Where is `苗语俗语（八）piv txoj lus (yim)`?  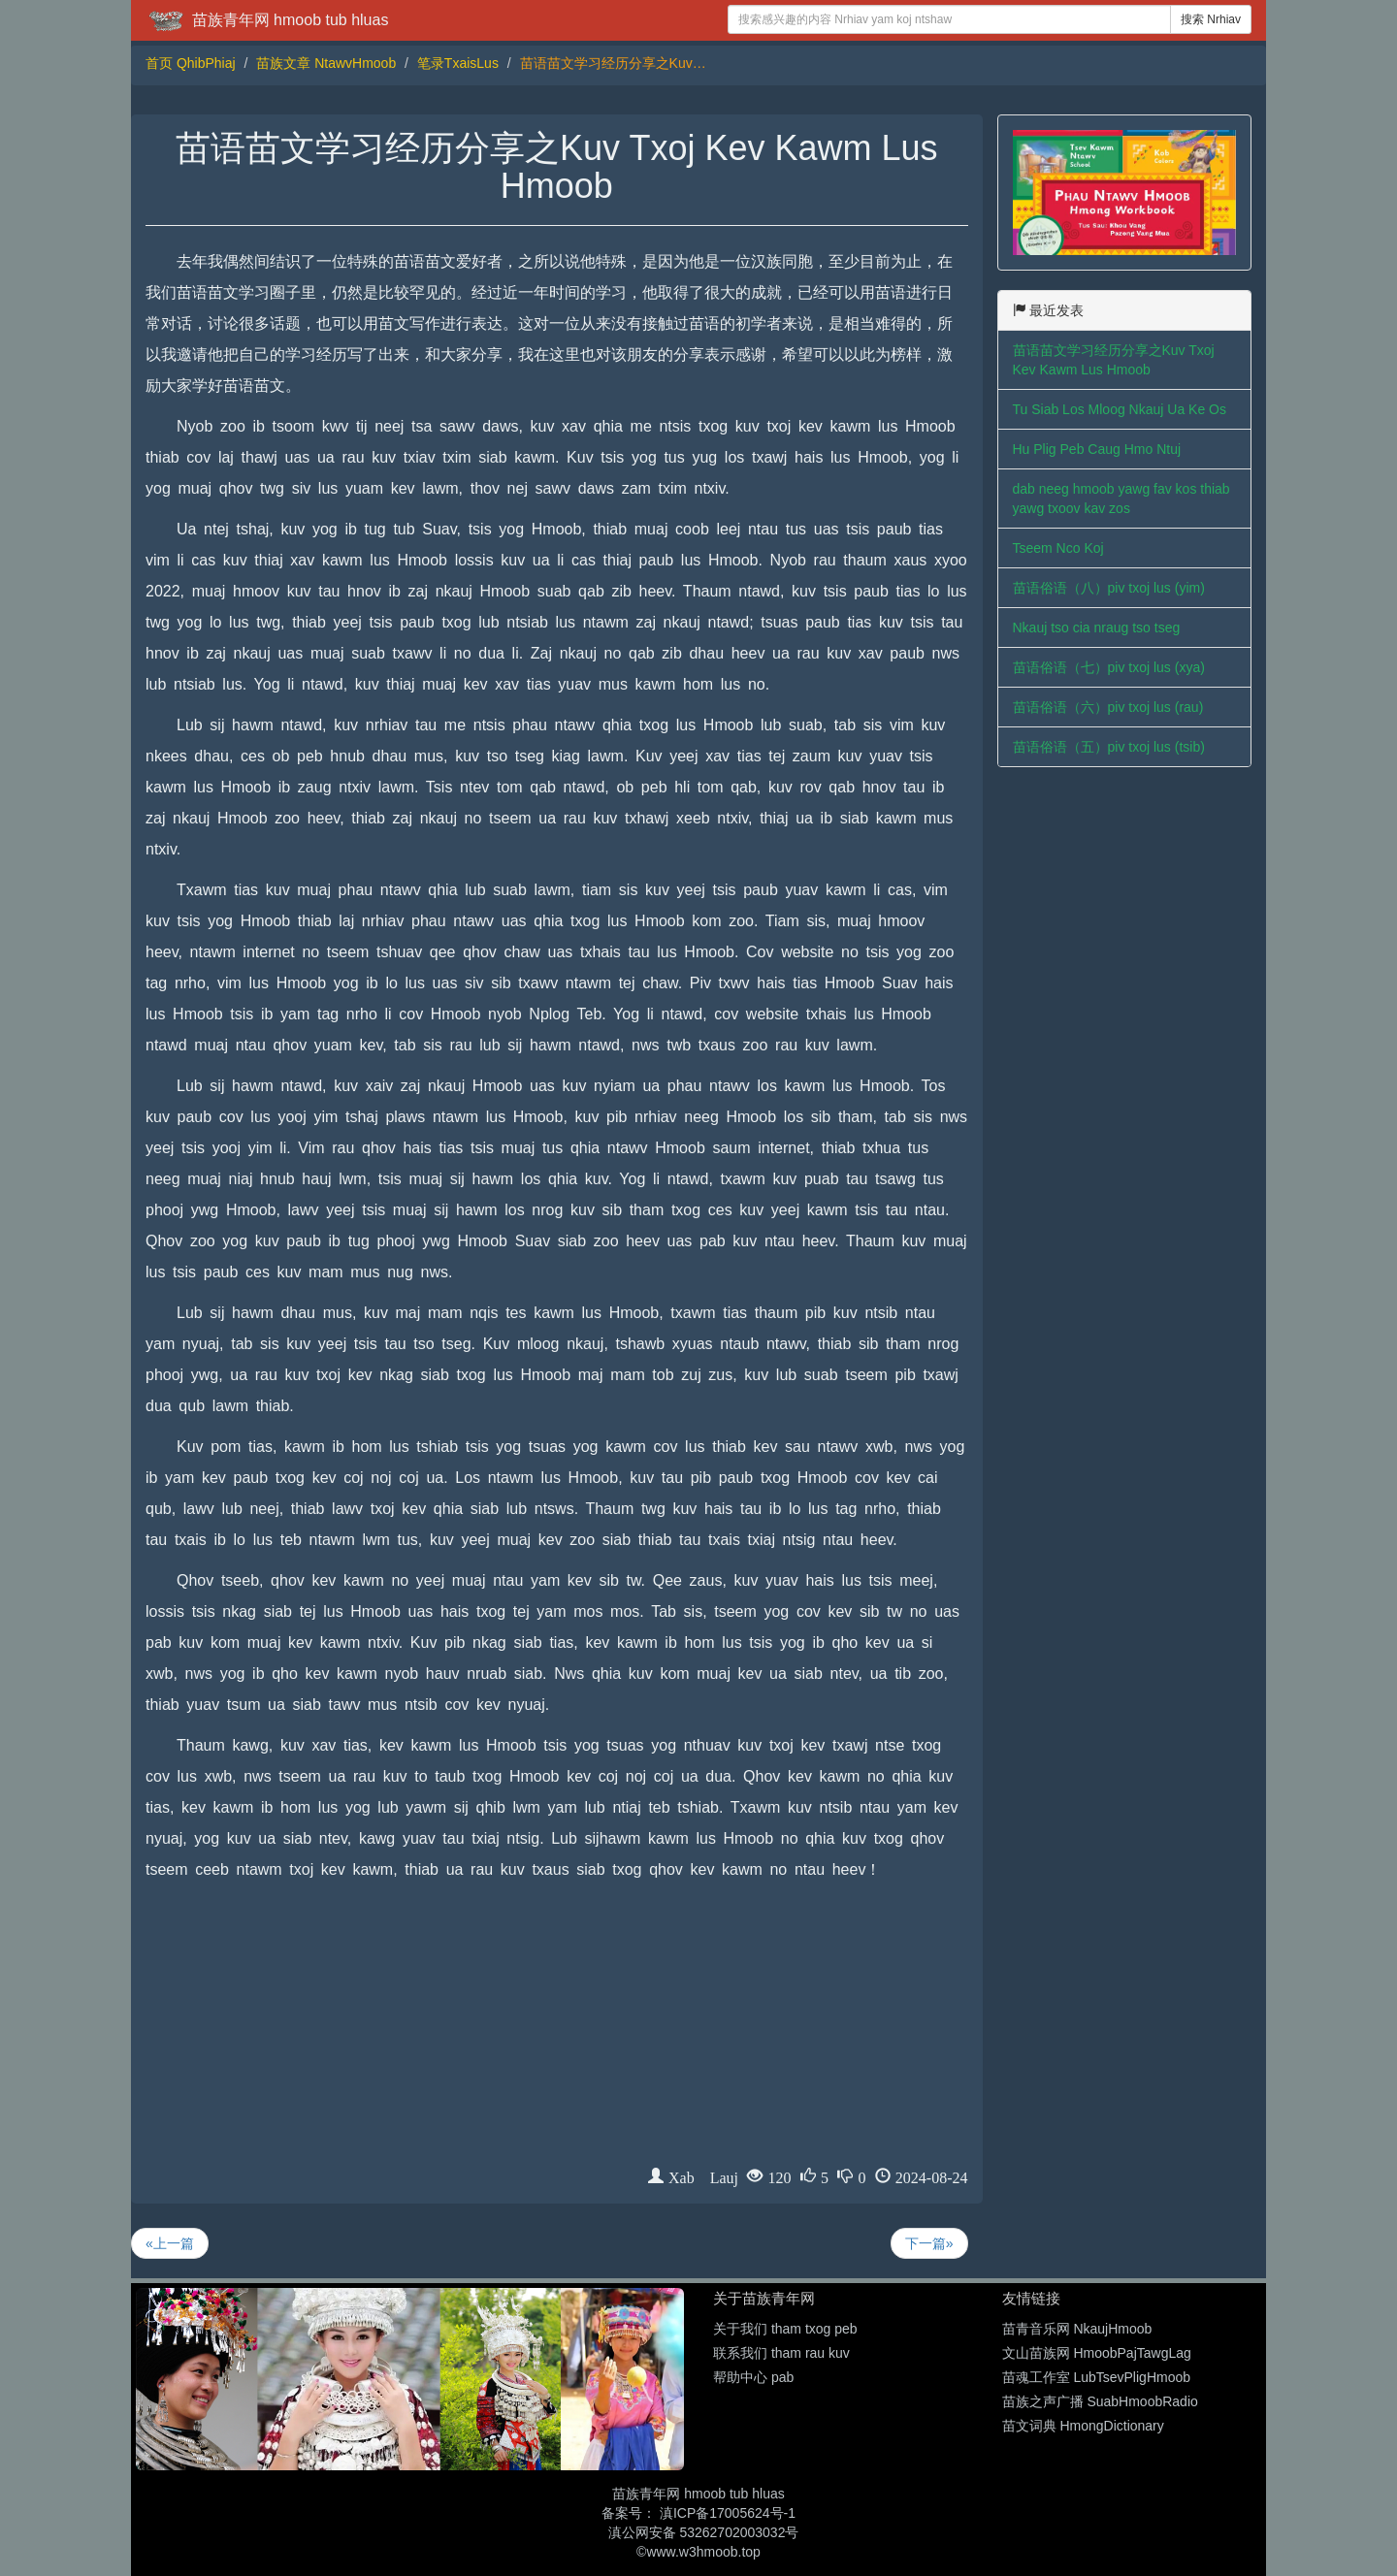 苗语俗语（八）piv txoj lus (yim) is located at coordinates (1109, 588).